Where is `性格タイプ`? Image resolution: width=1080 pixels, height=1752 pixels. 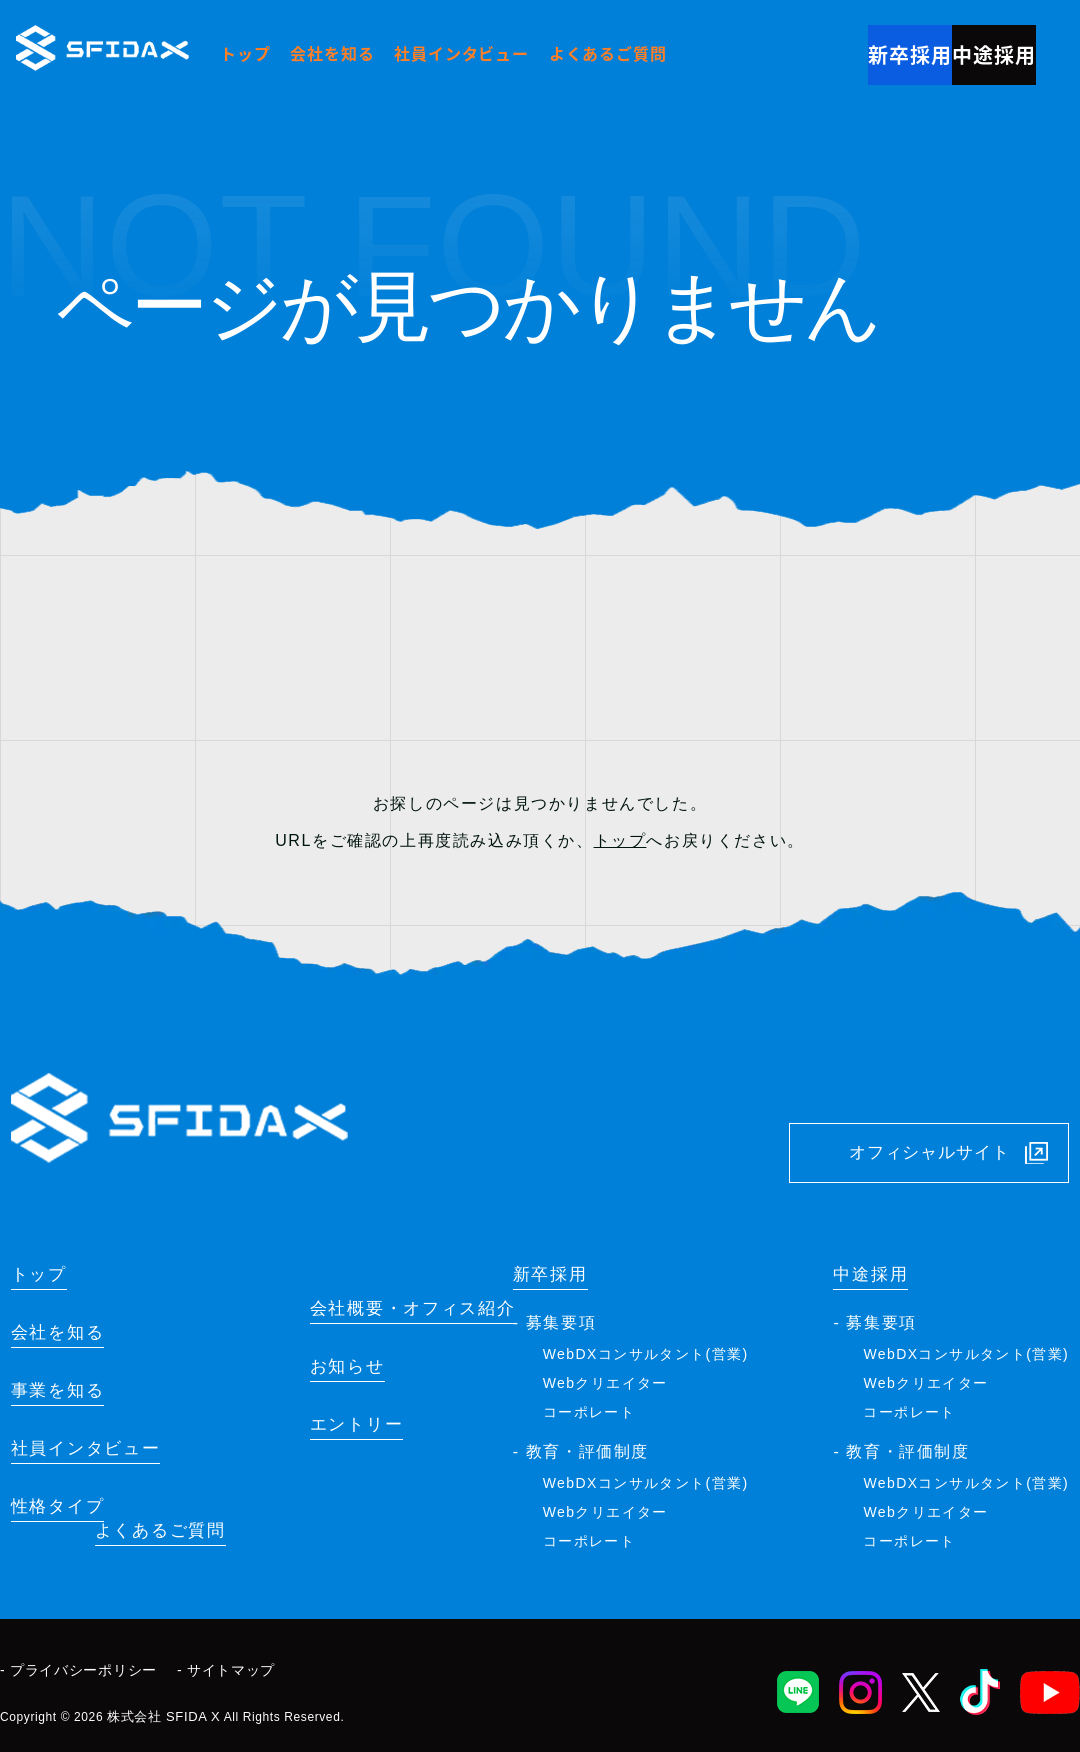 性格タイプ is located at coordinates (66, 1512).